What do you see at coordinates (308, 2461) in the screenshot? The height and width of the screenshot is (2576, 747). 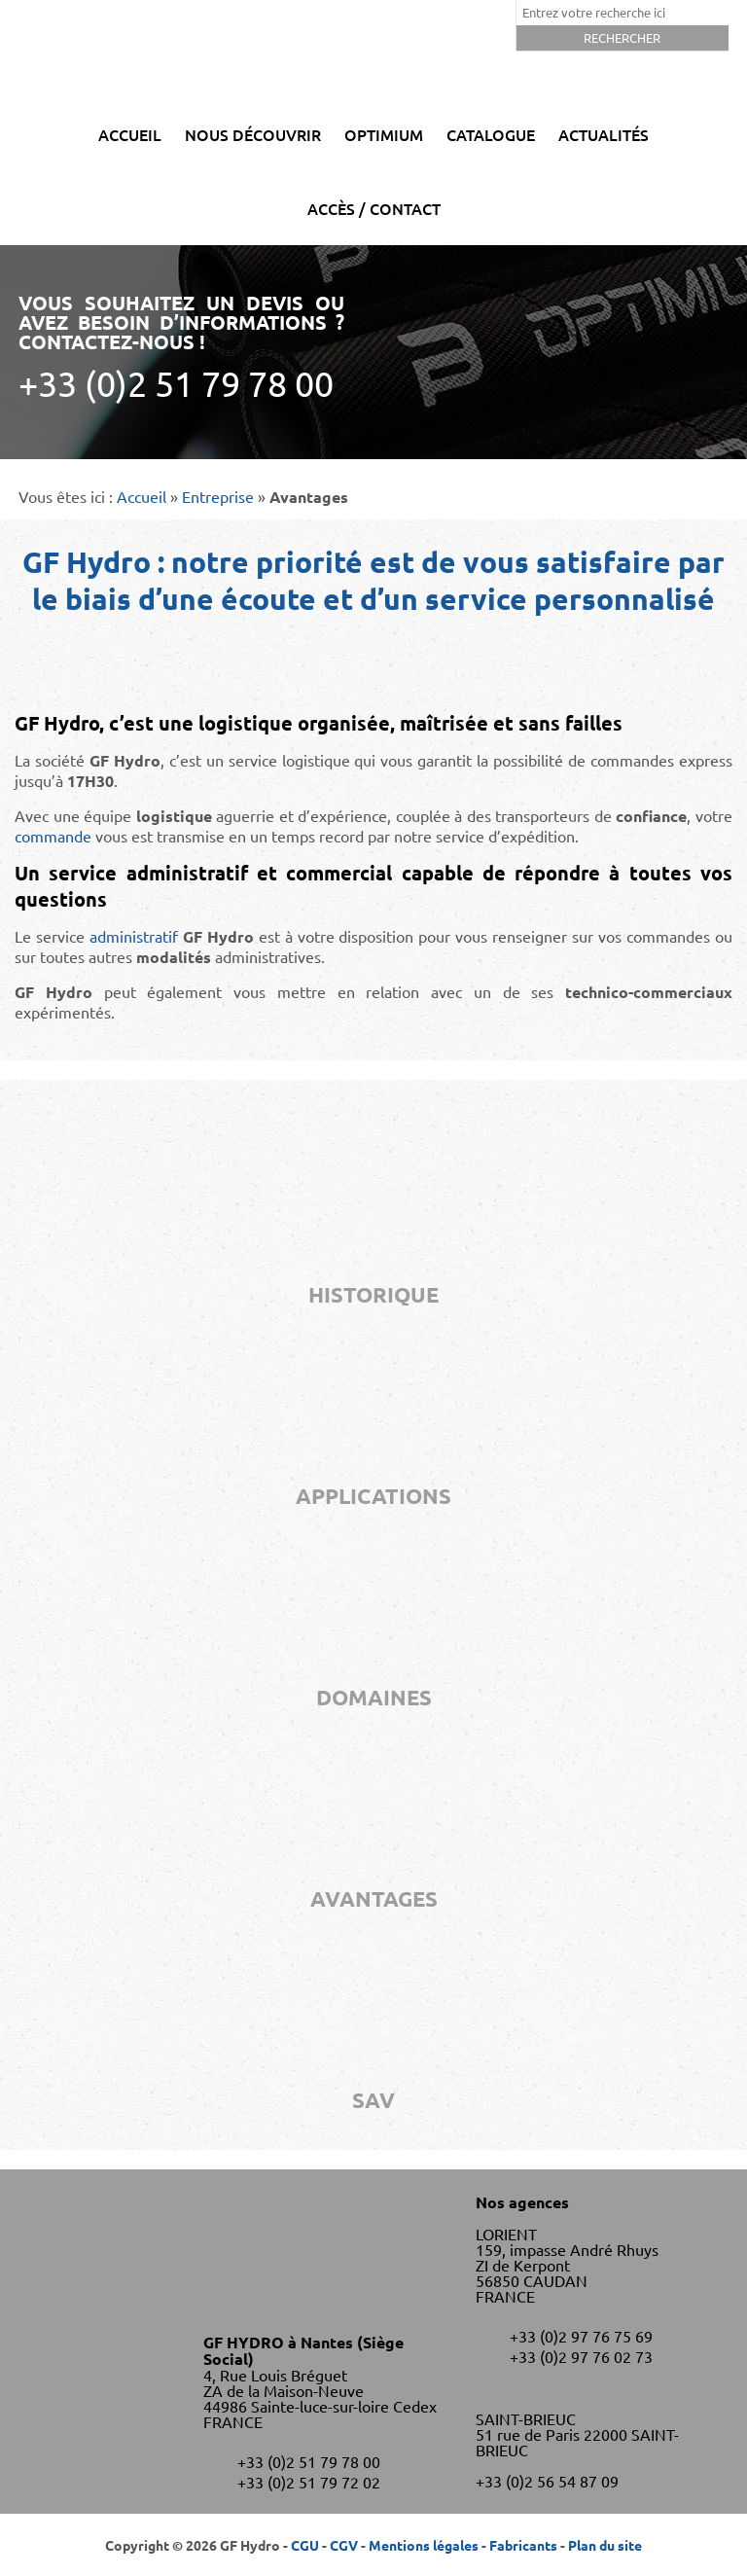 I see `+33 (0)2 51 79 78 00` at bounding box center [308, 2461].